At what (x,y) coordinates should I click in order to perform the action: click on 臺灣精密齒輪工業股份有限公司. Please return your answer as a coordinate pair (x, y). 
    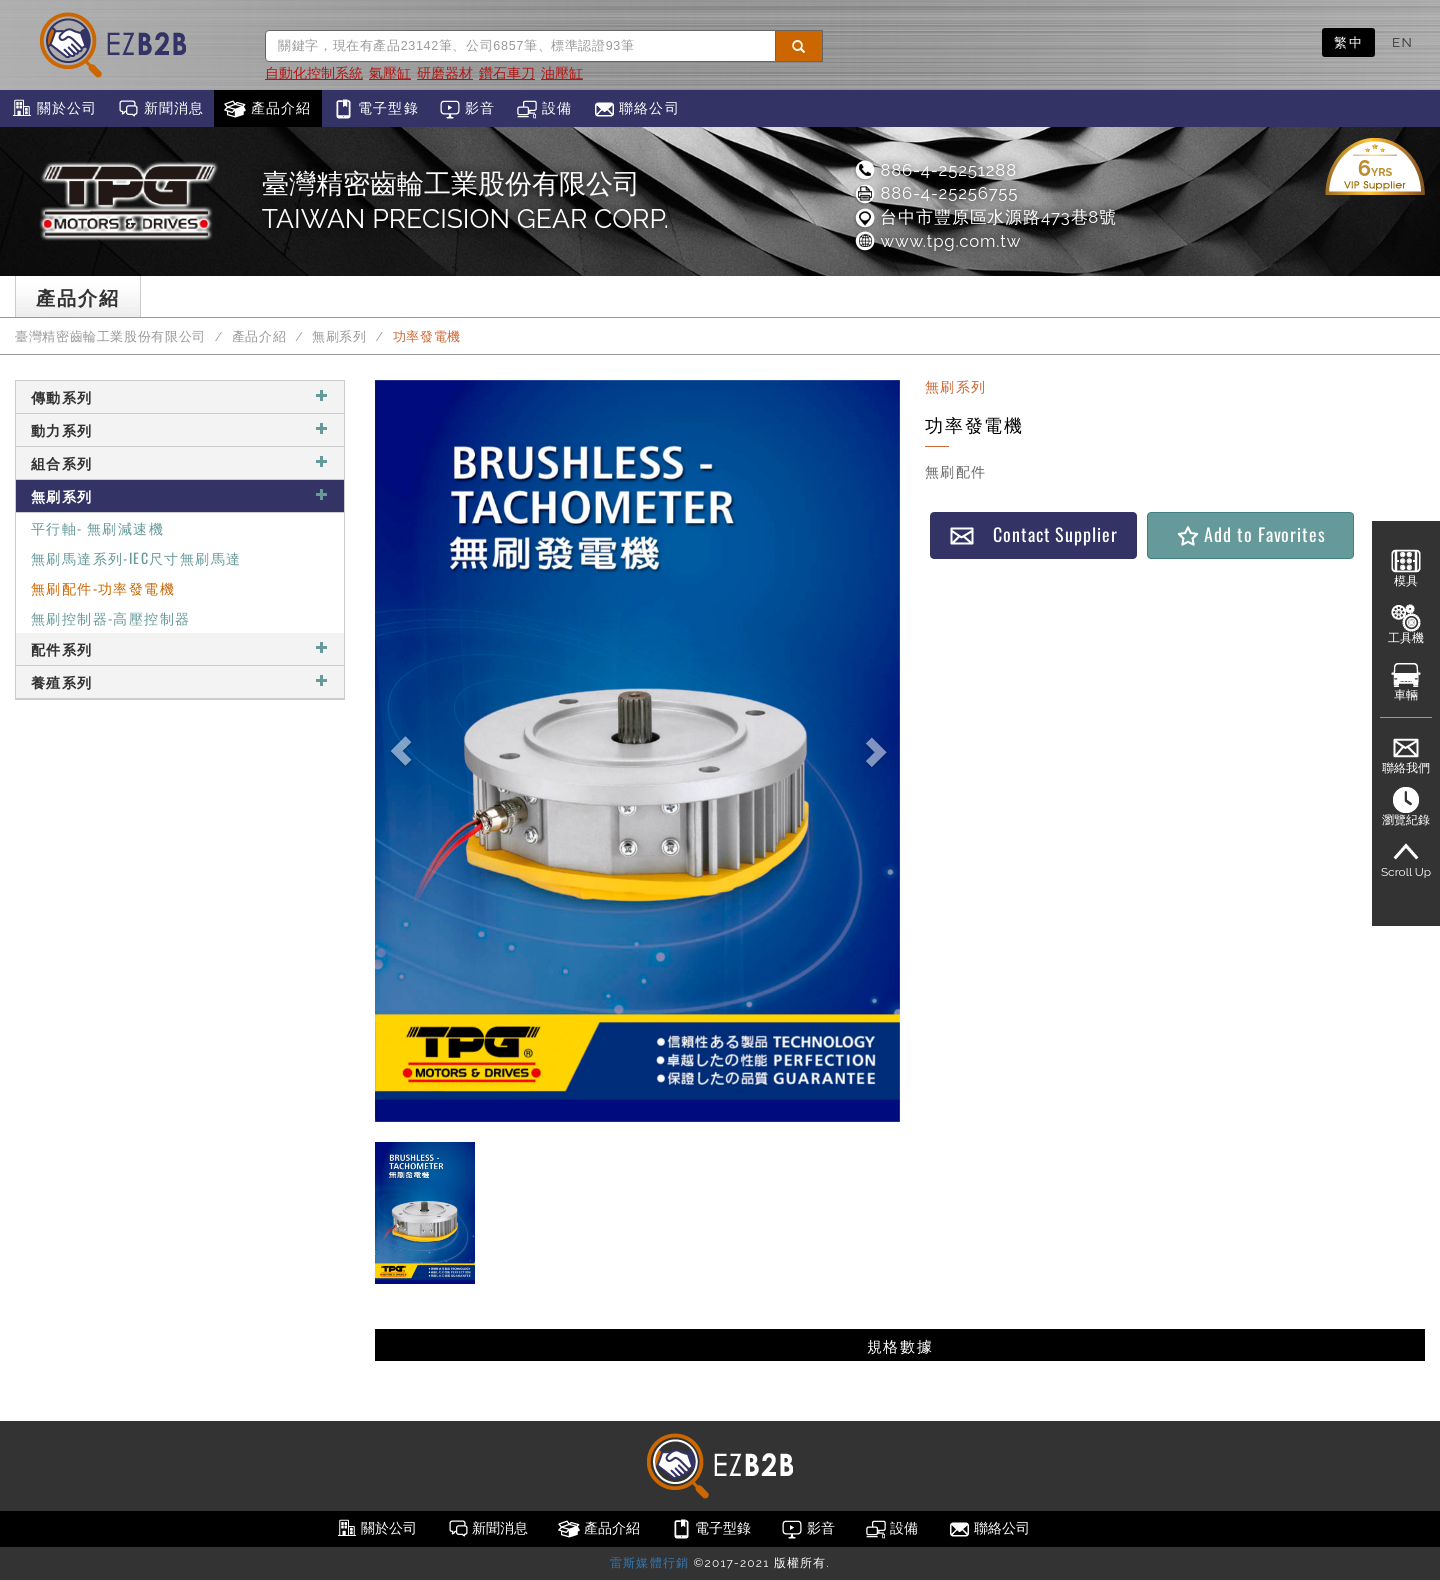
    Looking at the image, I should click on (110, 336).